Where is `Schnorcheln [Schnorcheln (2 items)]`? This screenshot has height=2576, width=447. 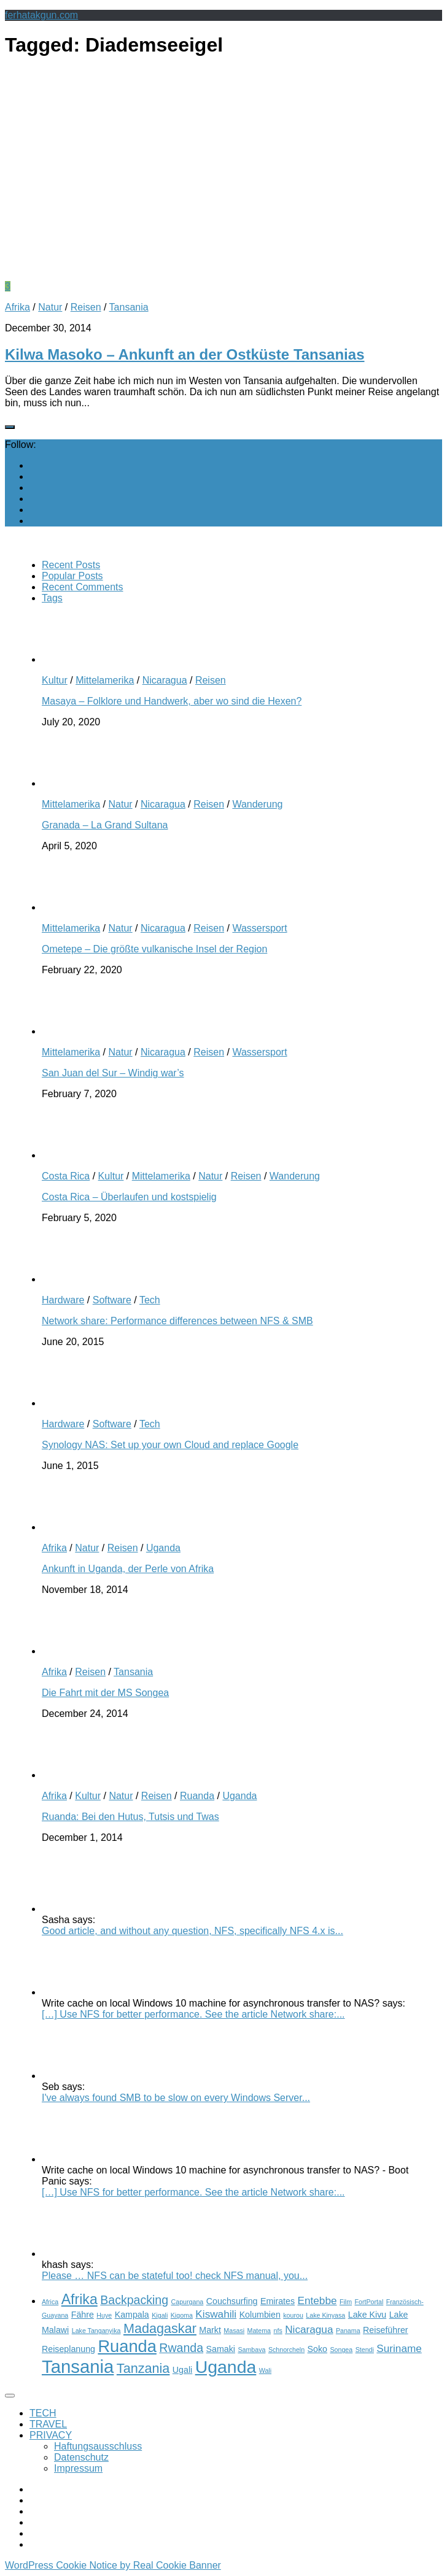 Schnorcheln [Schnorcheln (2 items)] is located at coordinates (286, 2349).